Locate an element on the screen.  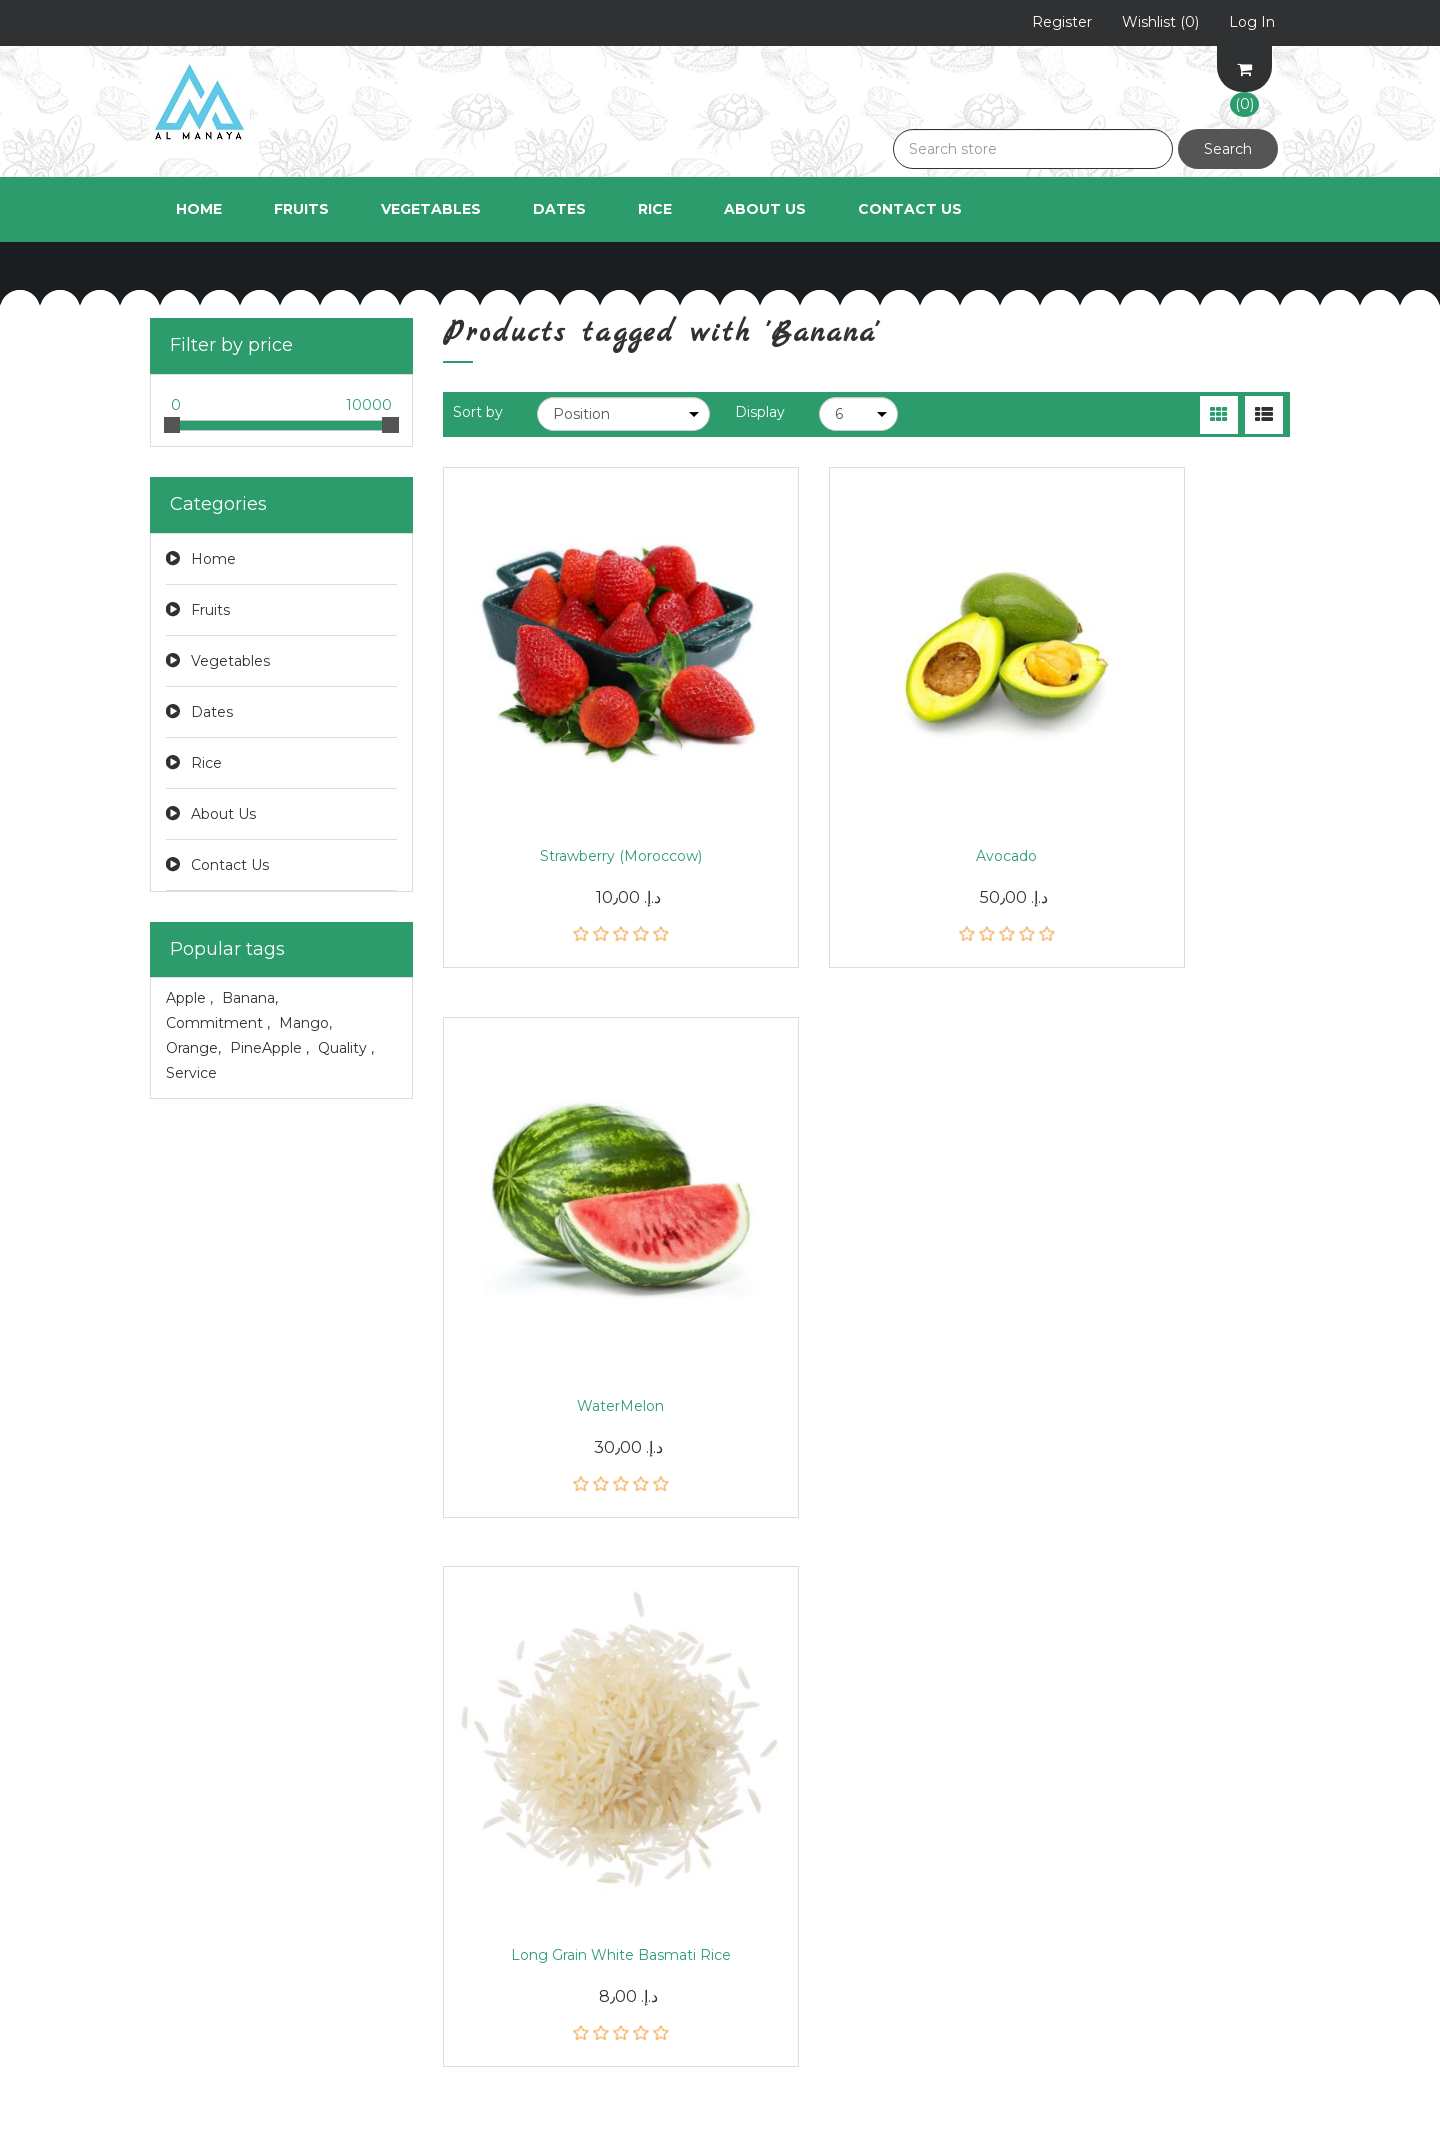
New products is located at coordinates (493, 1945).